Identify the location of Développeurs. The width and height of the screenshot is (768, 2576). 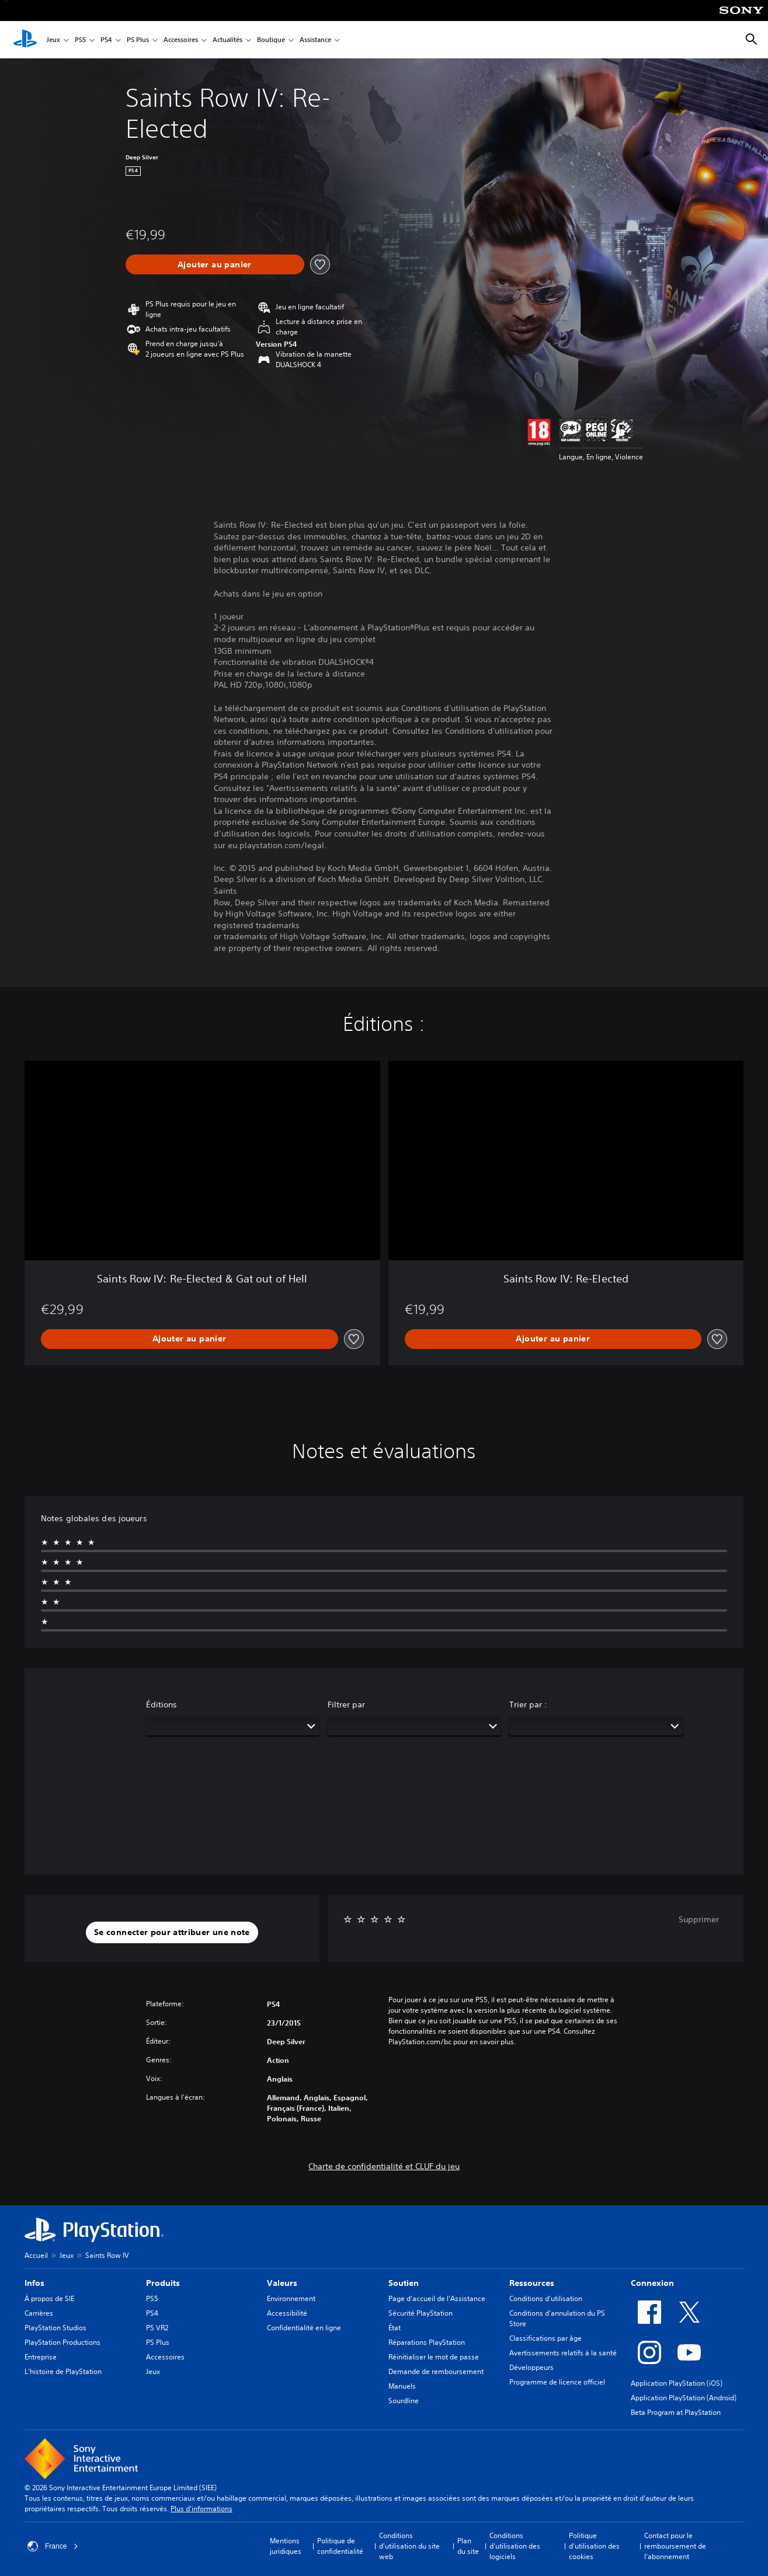
(531, 2367).